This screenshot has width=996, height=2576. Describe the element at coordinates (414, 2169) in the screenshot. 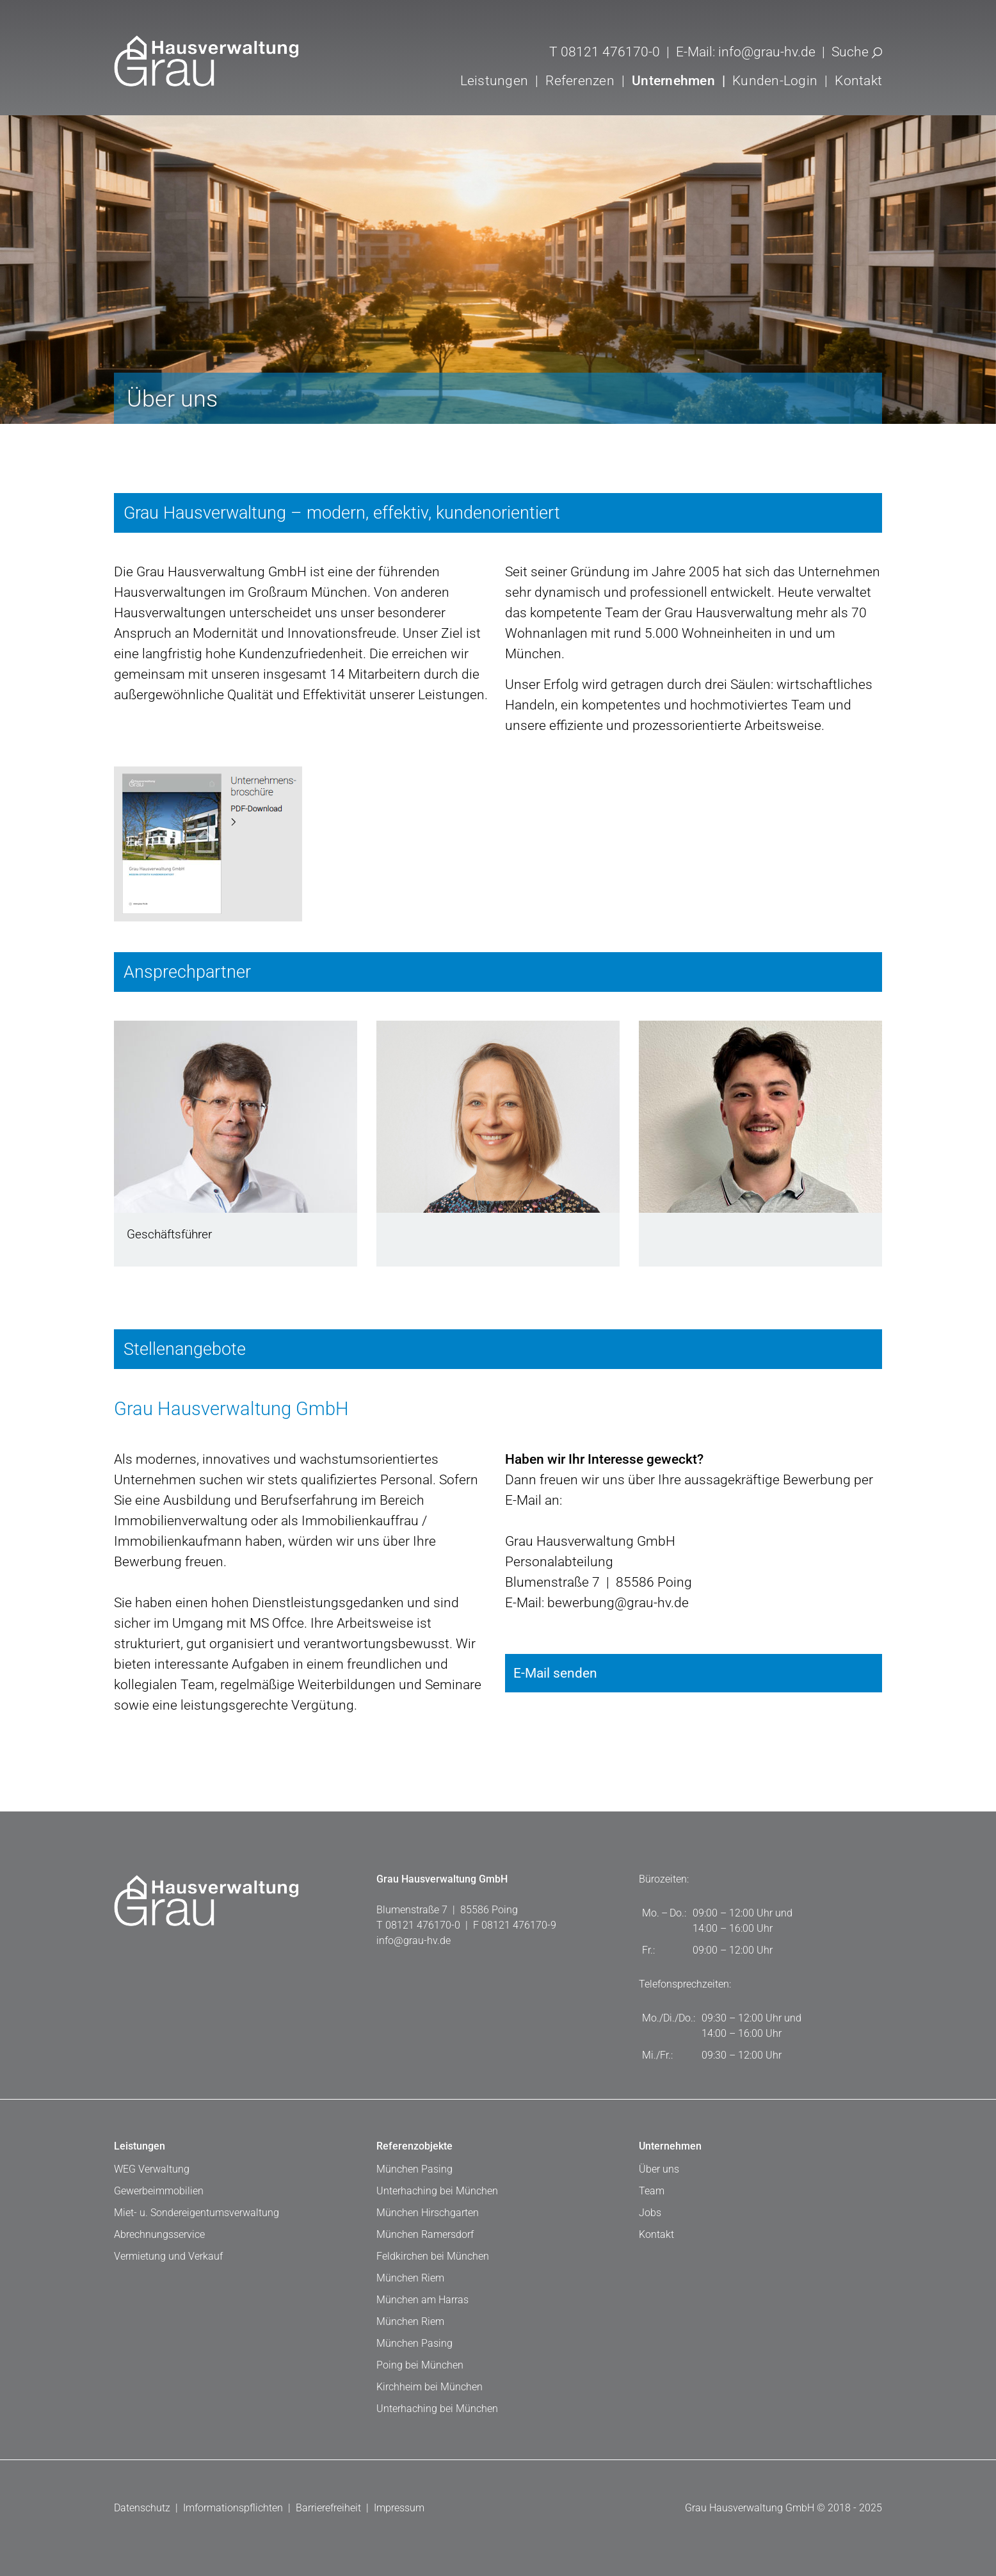

I see `München Pasing` at that location.